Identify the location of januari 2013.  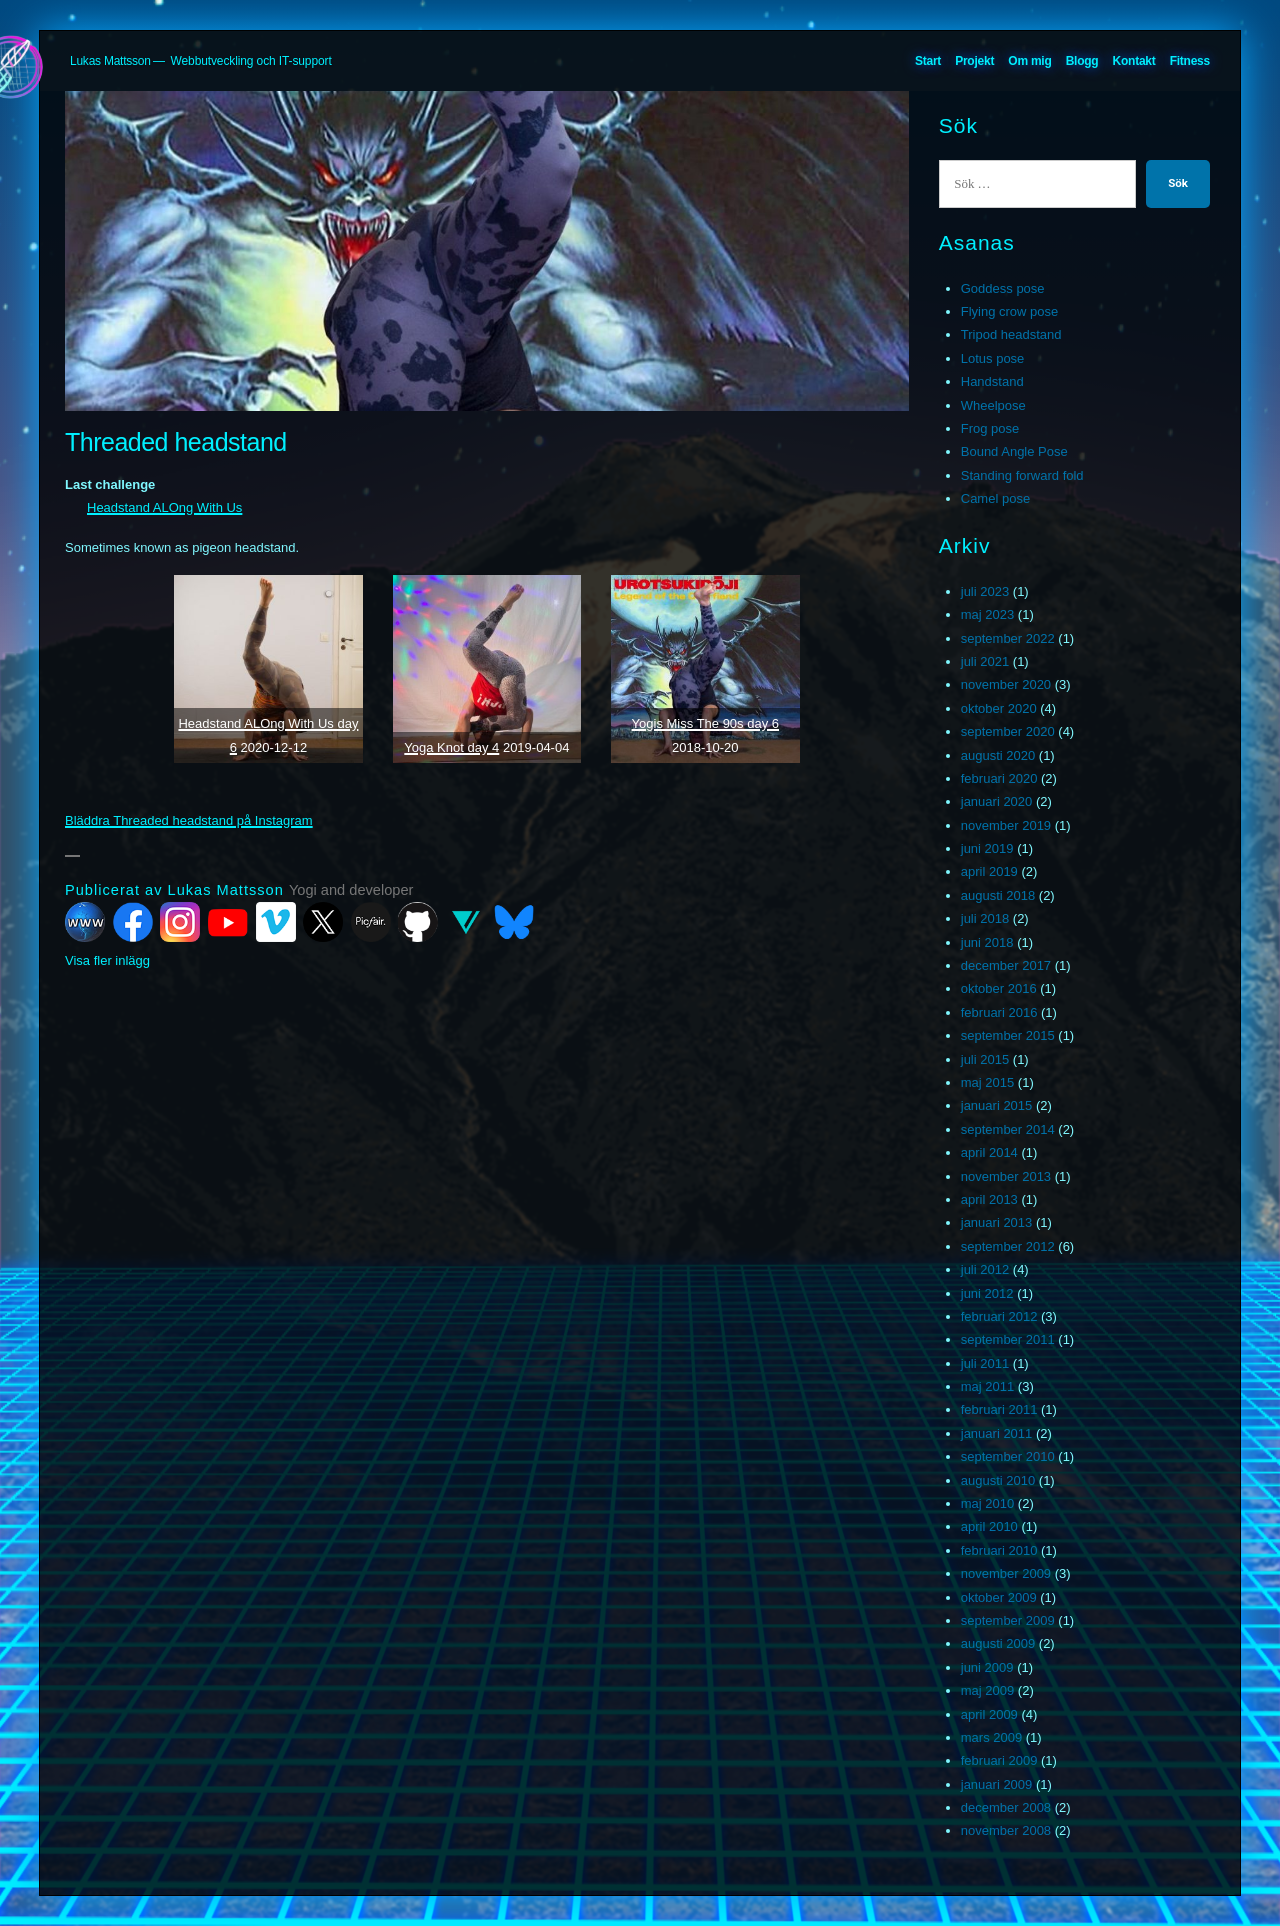
(997, 1222).